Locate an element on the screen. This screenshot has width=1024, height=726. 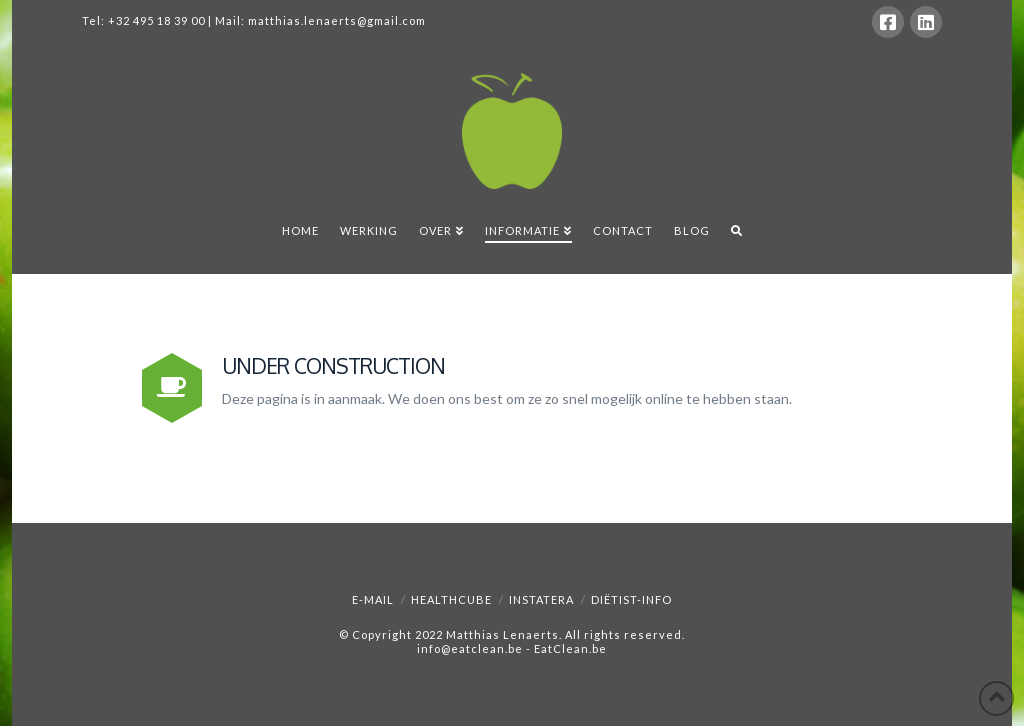
+32 495 18 39 00 is located at coordinates (156, 20).